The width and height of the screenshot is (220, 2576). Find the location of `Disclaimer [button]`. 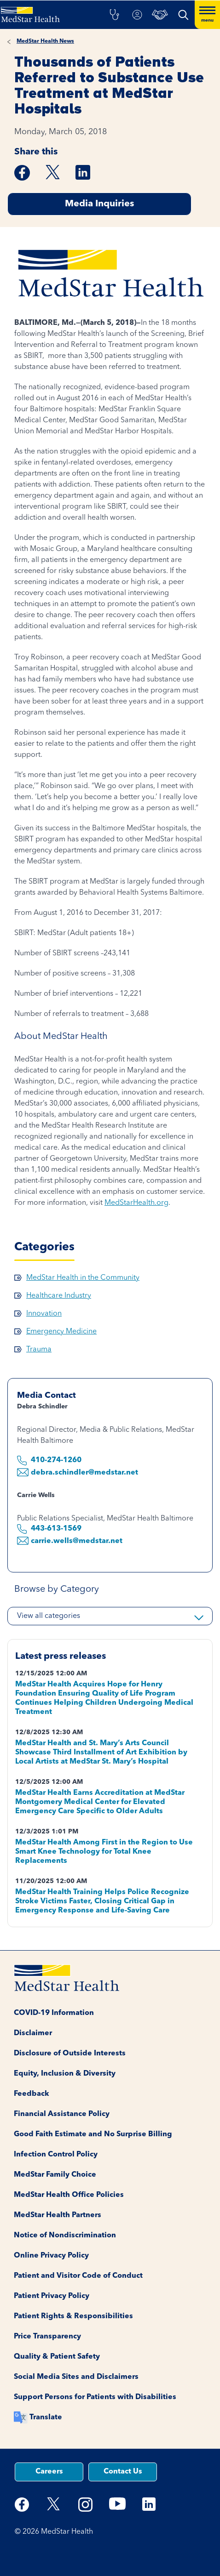

Disclaimer [button] is located at coordinates (33, 2033).